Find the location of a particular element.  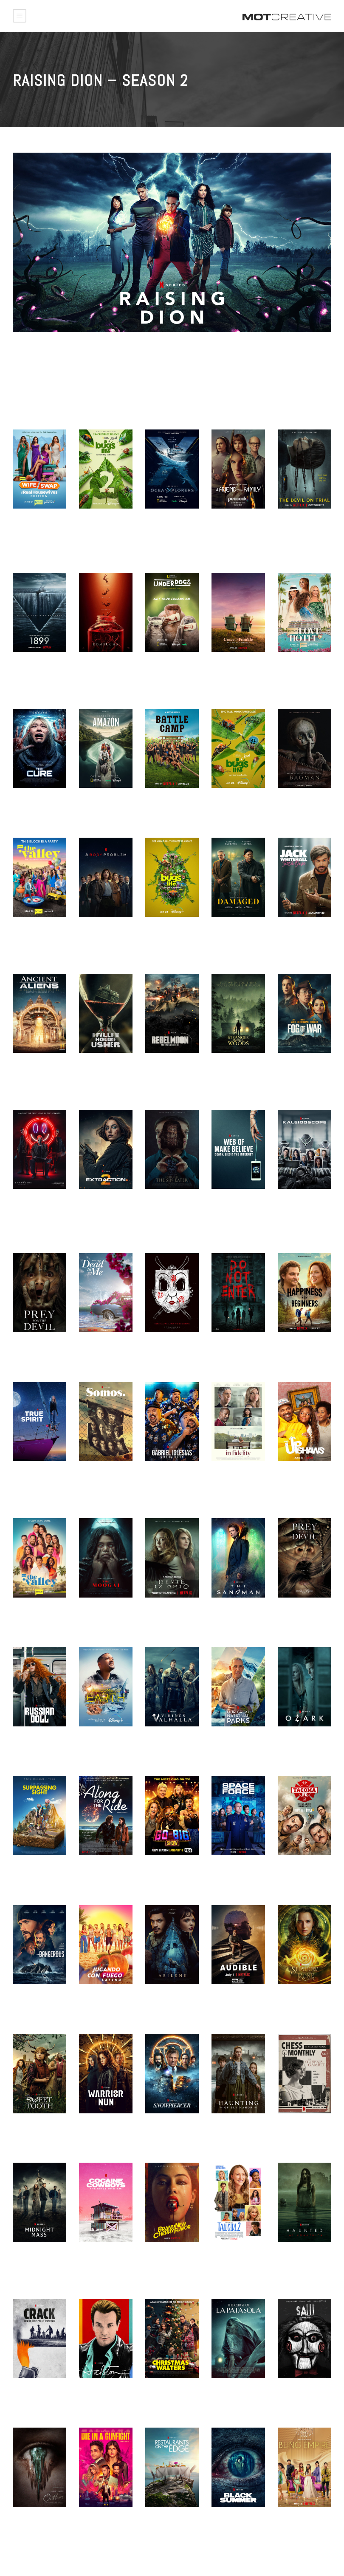

A REAL BUG’S LIFE – TEASER CAMPAIGN is located at coordinates (166, 939).